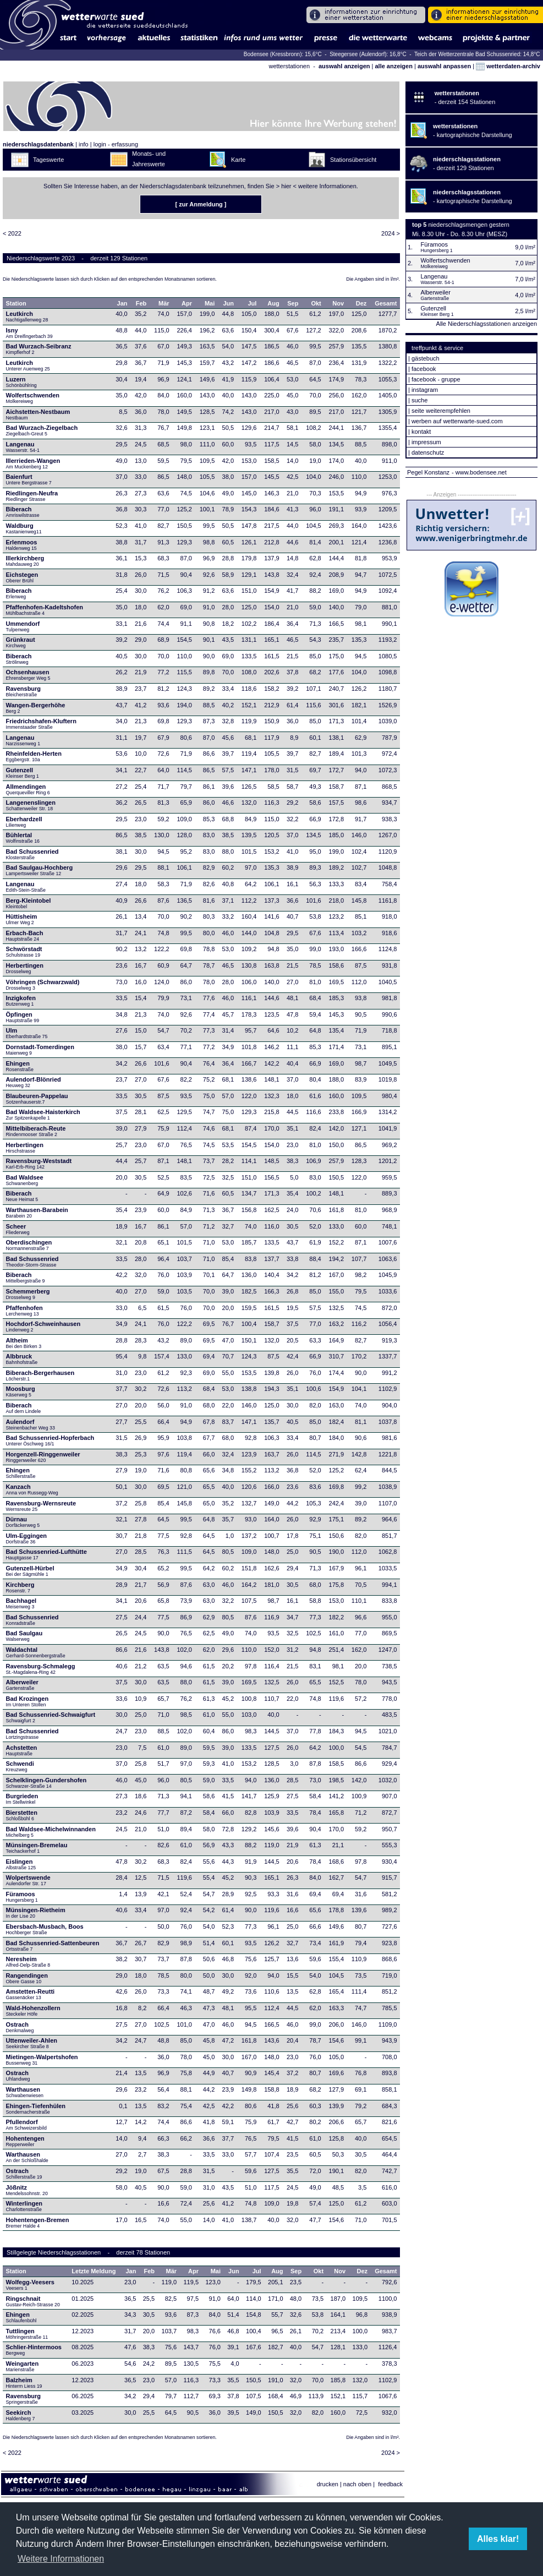 The height and width of the screenshot is (2576, 543). Describe the element at coordinates (23, 1522) in the screenshot. I see `Dürnau` at that location.